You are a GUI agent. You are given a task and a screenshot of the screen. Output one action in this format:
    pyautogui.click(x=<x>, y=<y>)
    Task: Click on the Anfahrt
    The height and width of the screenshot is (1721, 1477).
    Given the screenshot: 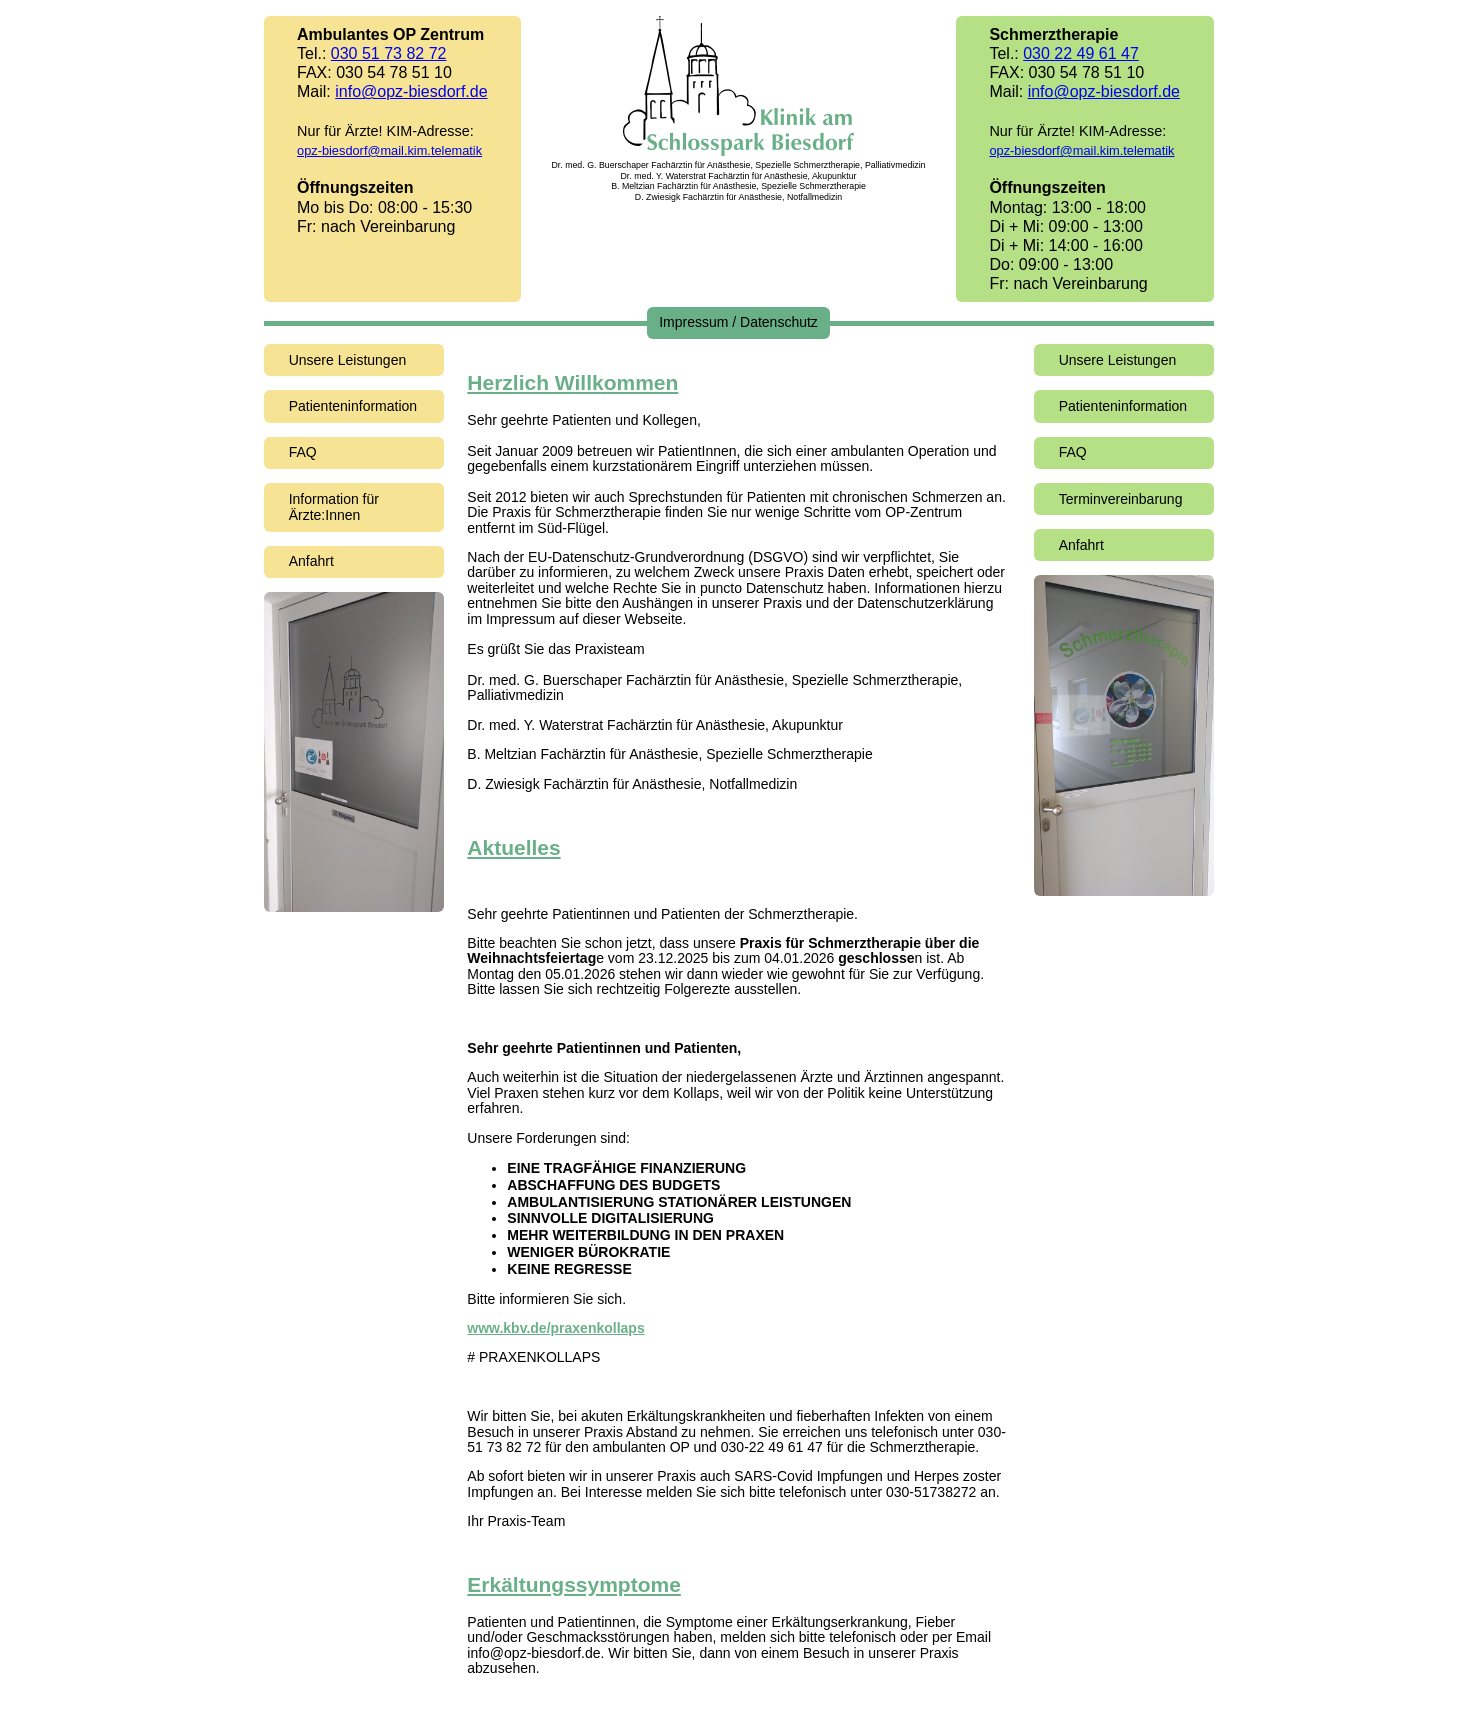 What is the action you would take?
    pyautogui.click(x=311, y=561)
    